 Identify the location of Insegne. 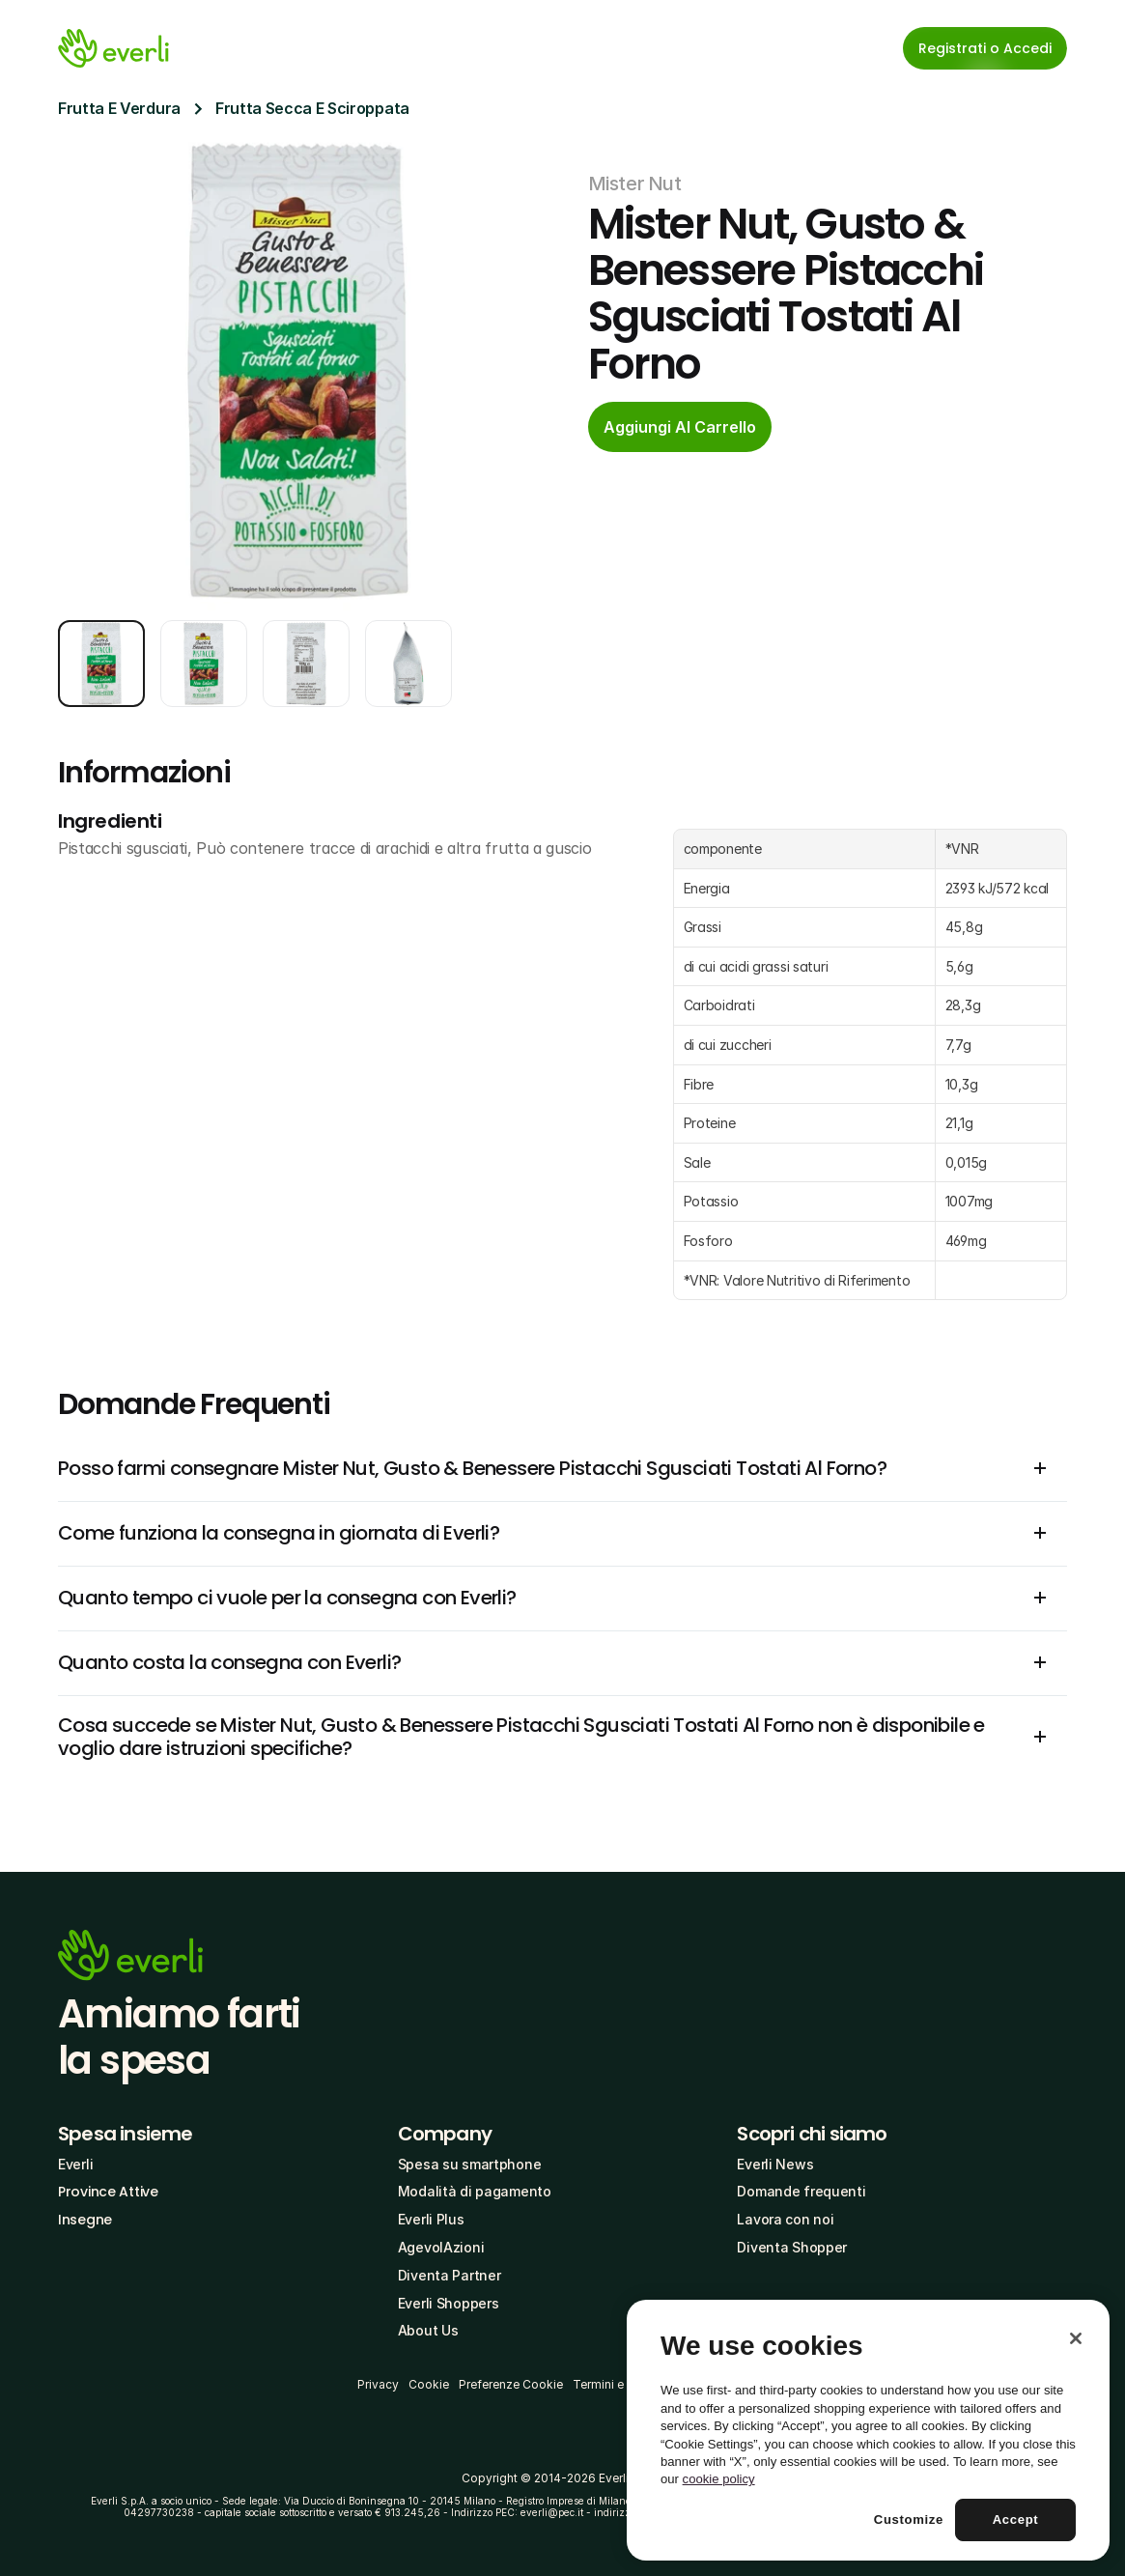
(85, 2219).